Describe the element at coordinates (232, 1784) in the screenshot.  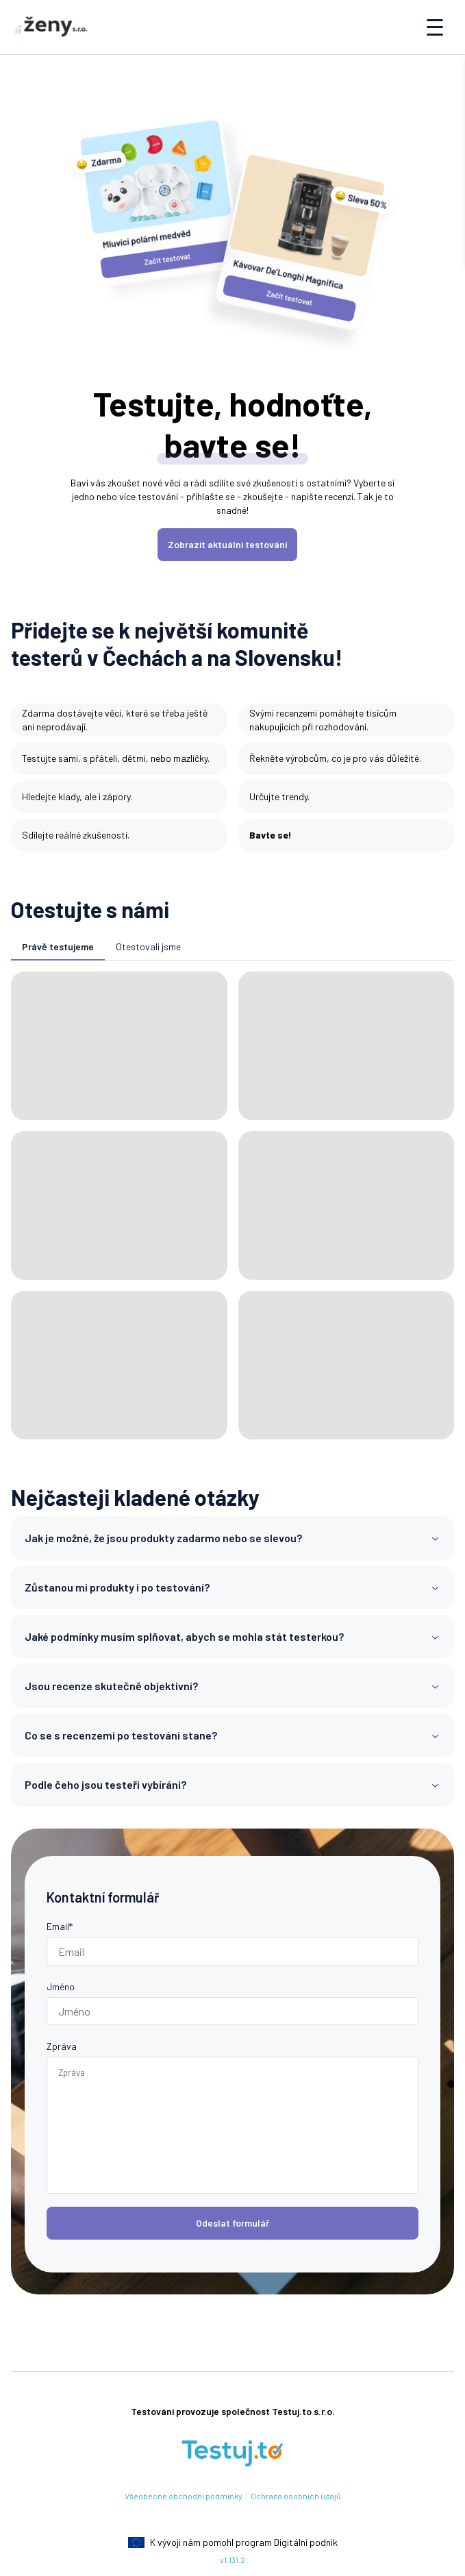
I see `Podle čeho jsou testeři vybíráni?` at that location.